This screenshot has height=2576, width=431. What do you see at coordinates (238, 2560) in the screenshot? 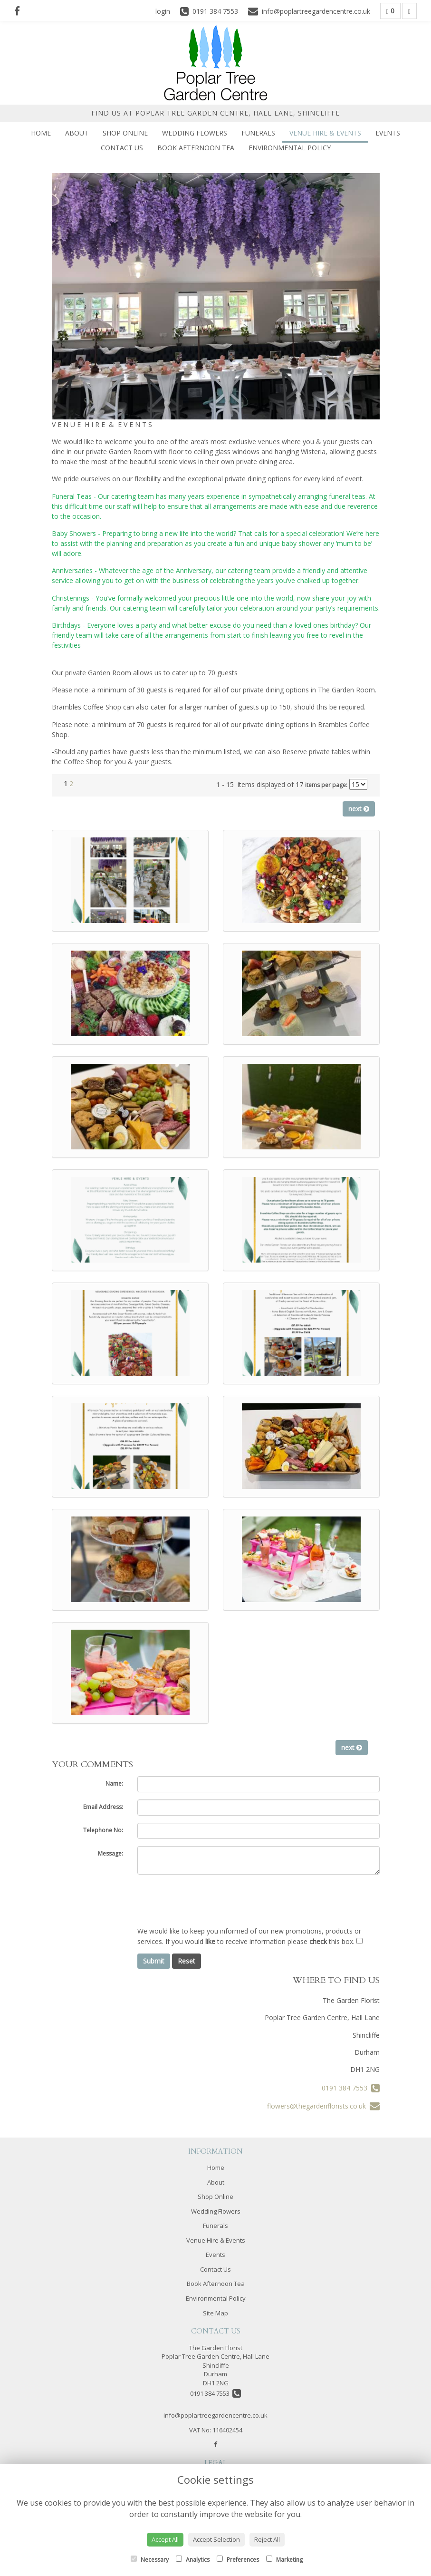
I see `Preferences` at bounding box center [238, 2560].